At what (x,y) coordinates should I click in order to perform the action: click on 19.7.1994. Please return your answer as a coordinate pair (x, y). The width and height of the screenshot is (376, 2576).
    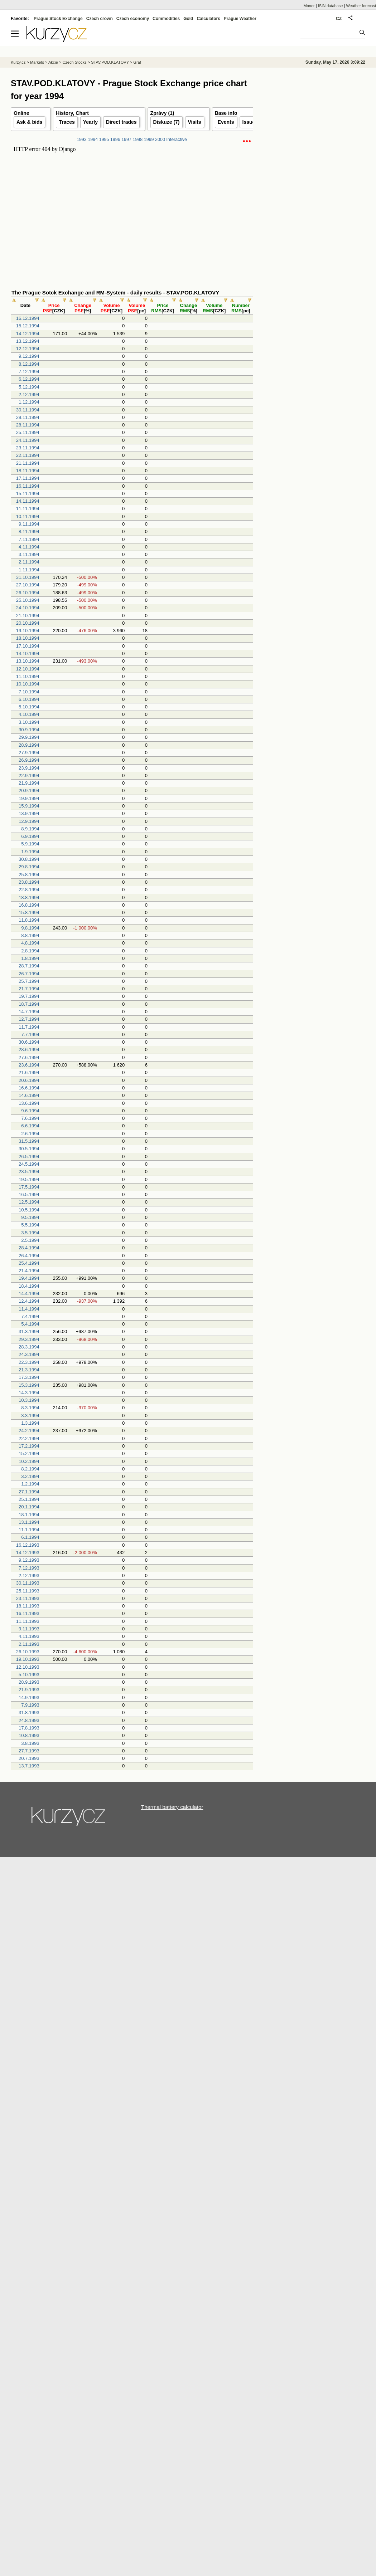
    Looking at the image, I should click on (29, 996).